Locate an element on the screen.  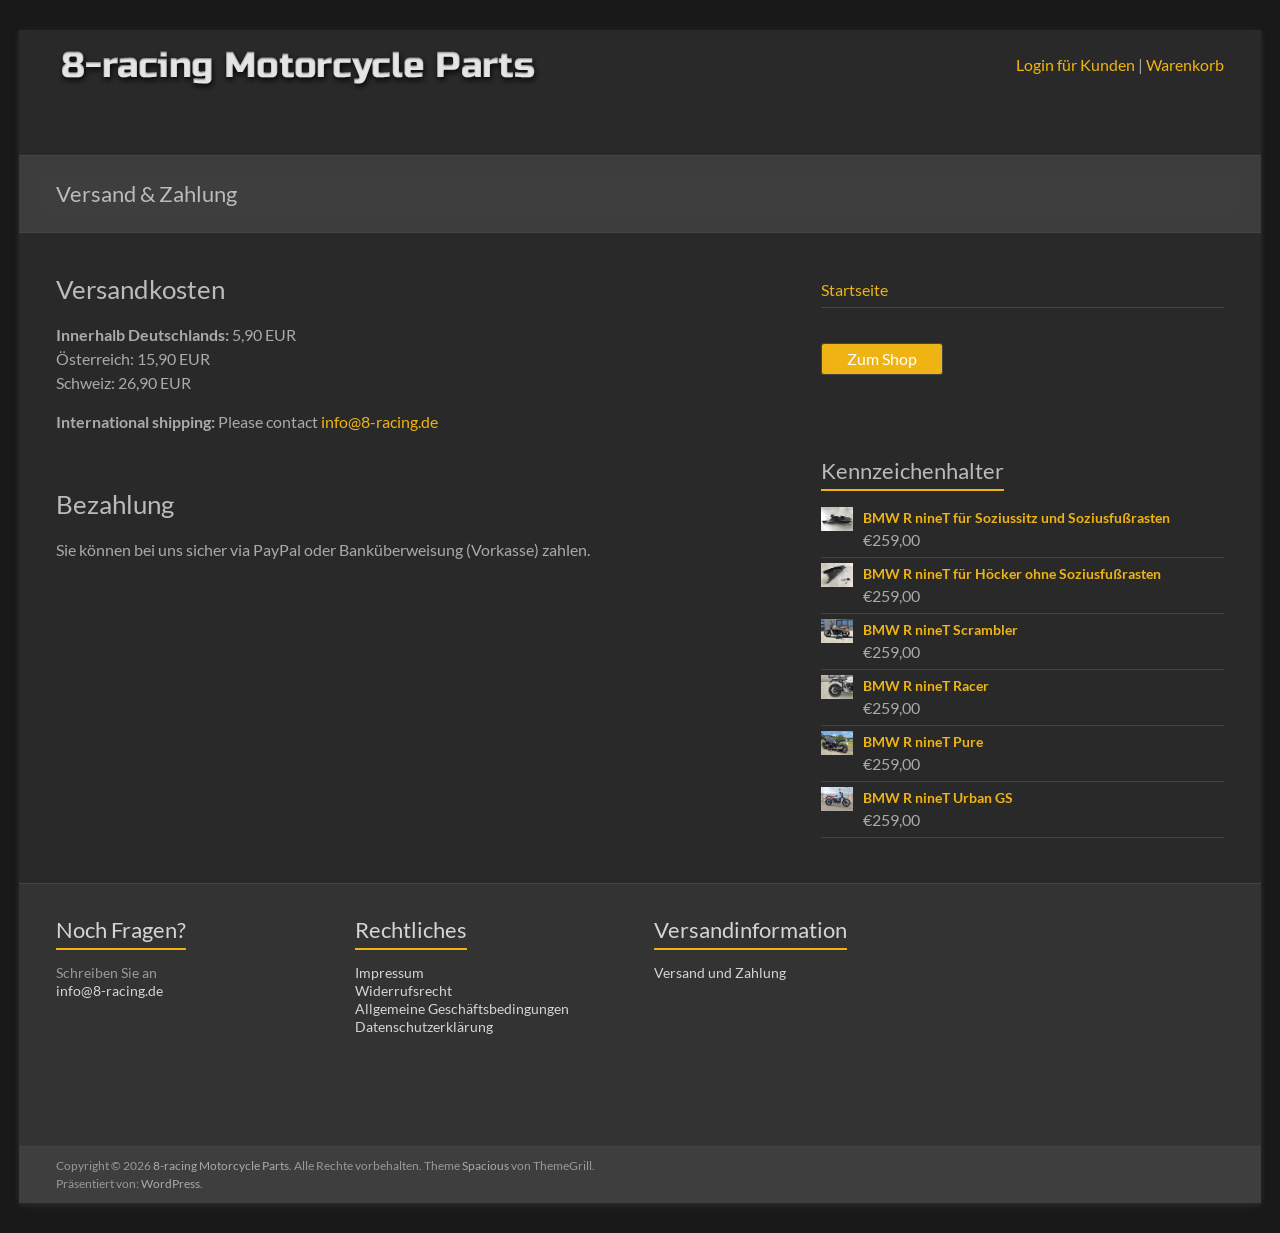
Startseite is located at coordinates (854, 289).